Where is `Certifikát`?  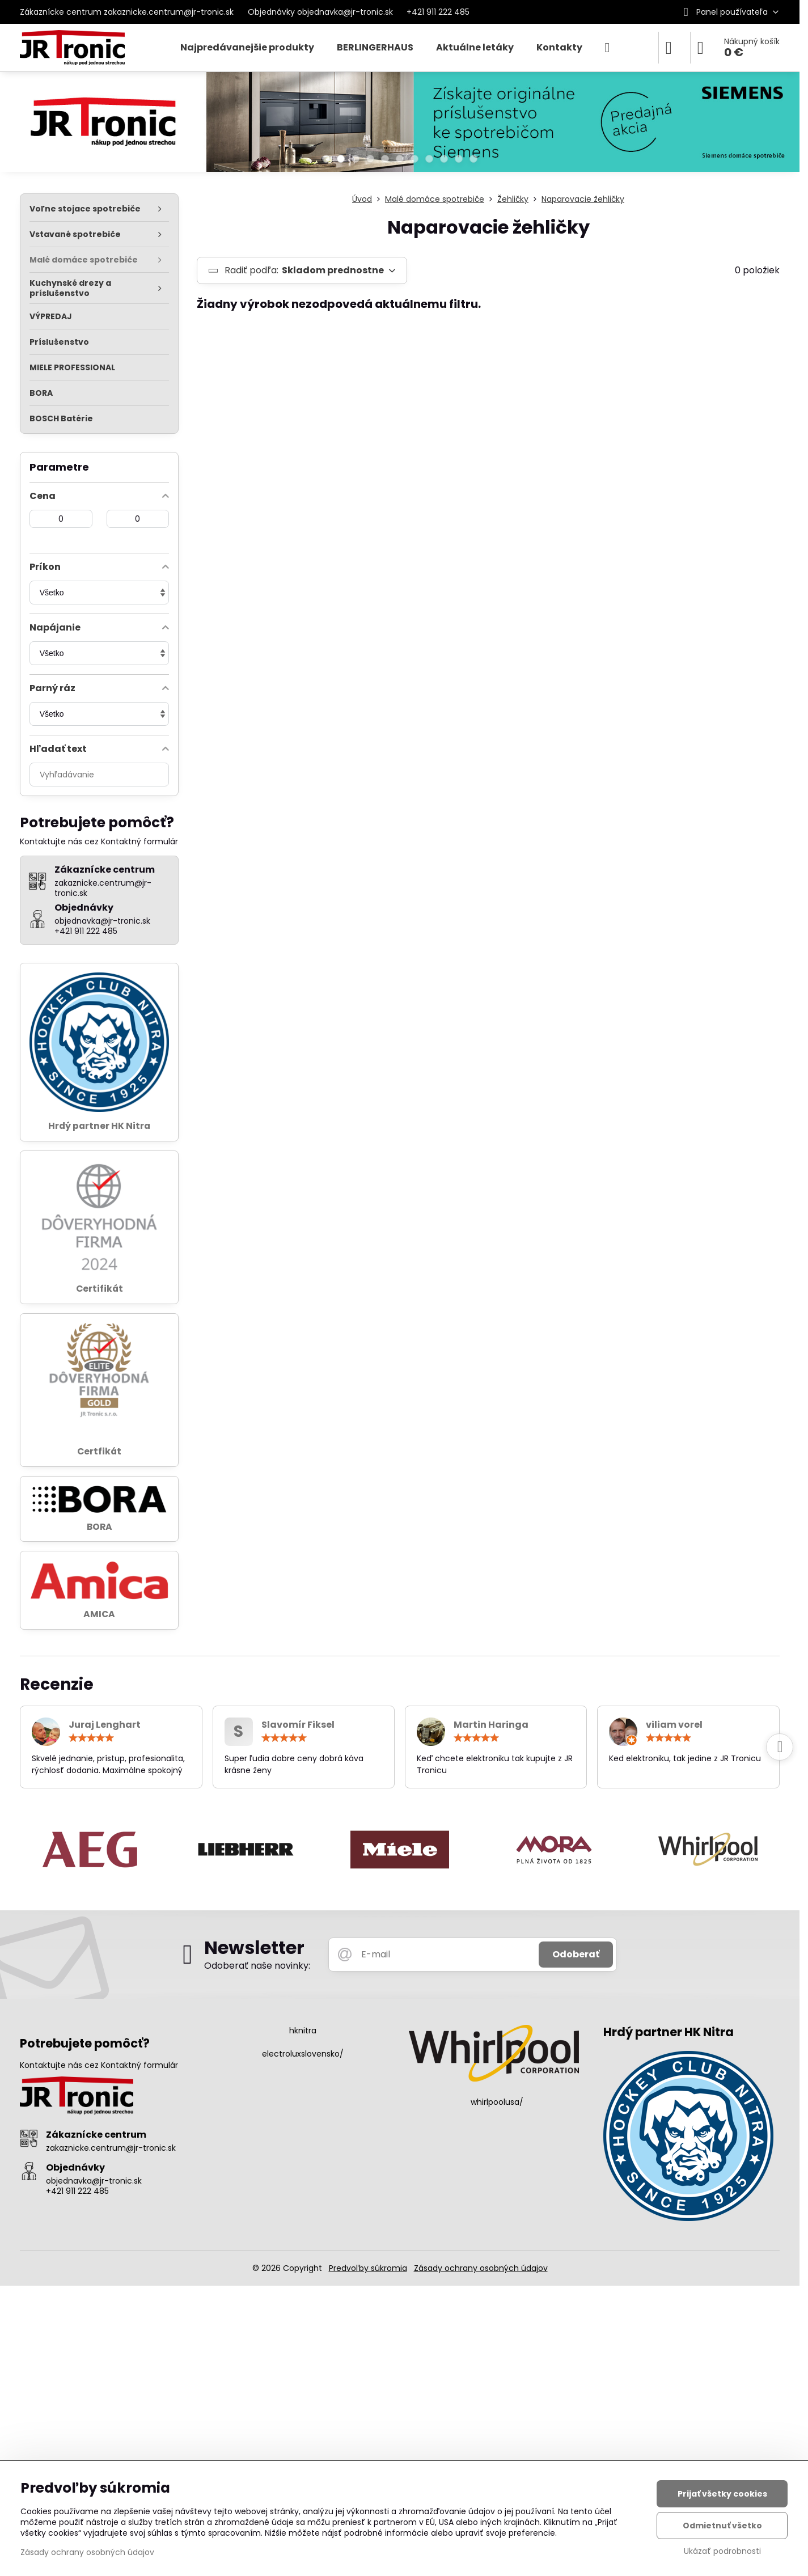 Certifikát is located at coordinates (99, 1288).